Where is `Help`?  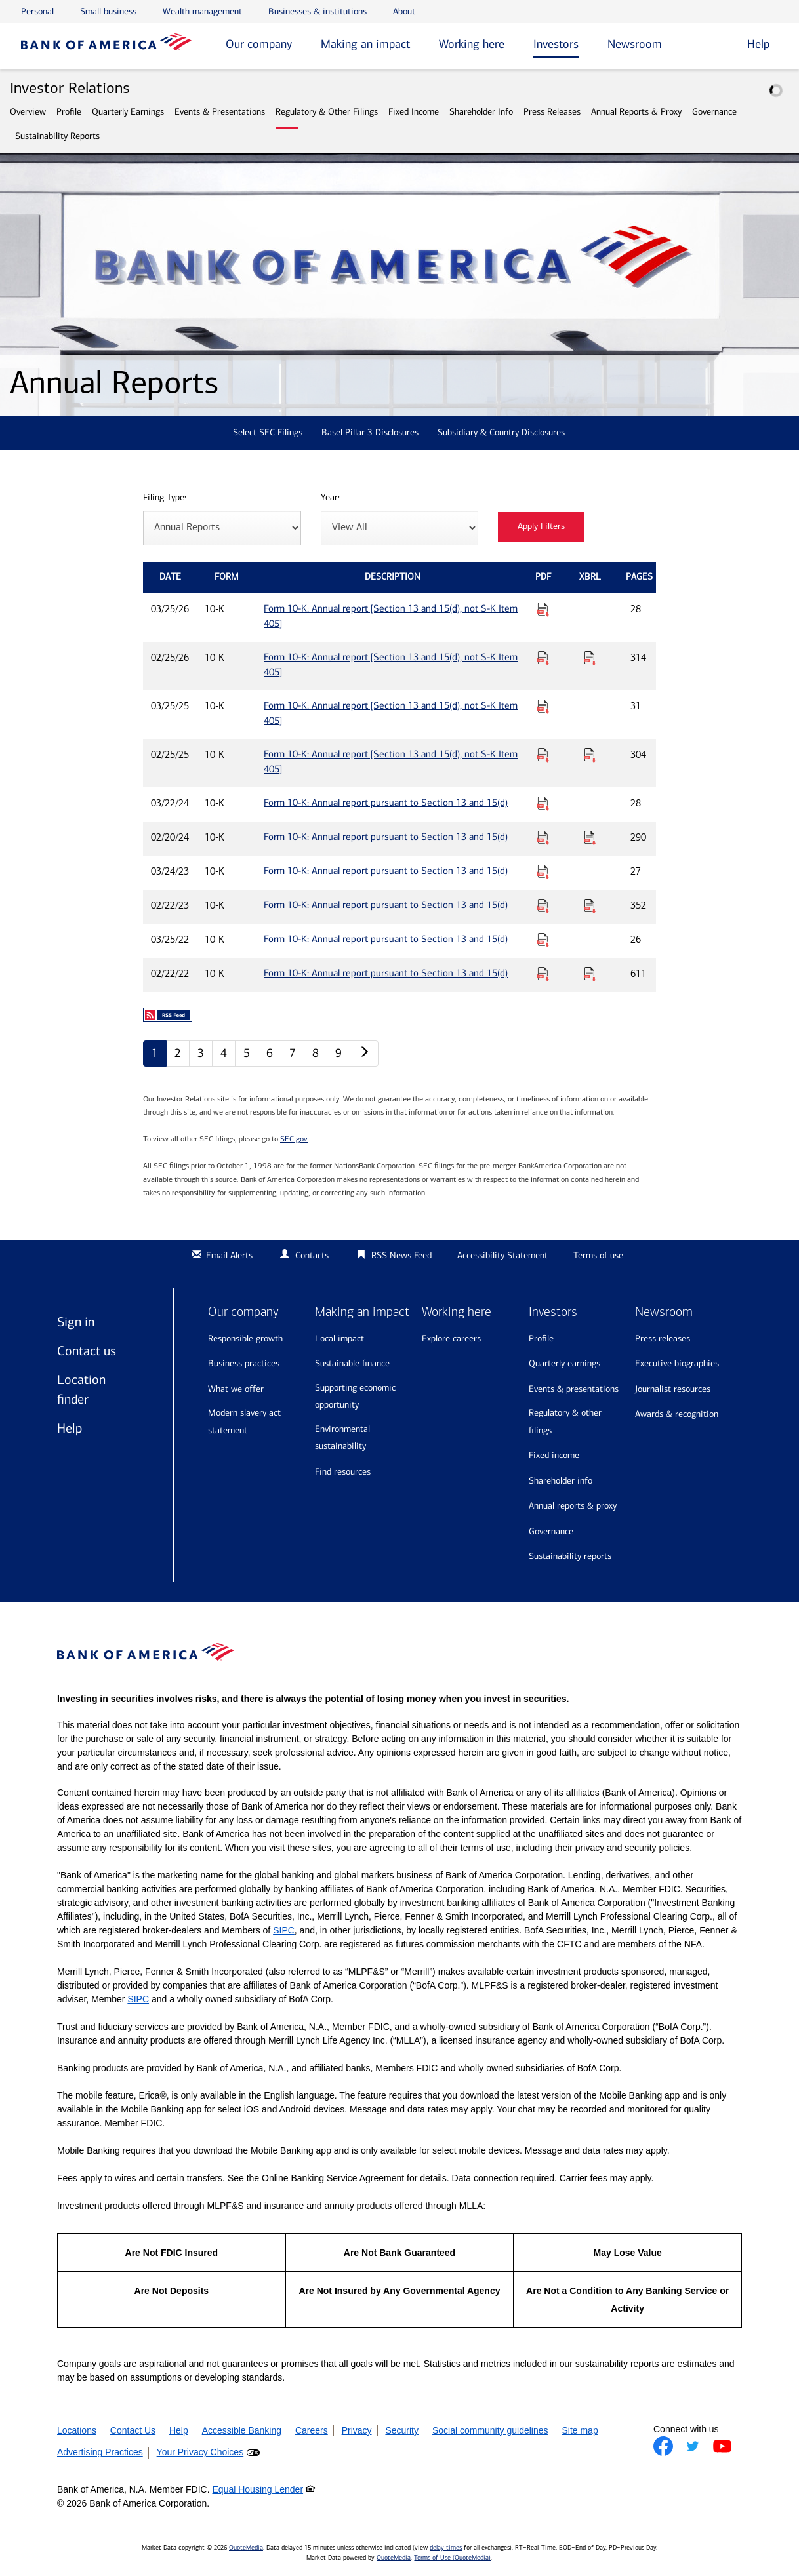
Help is located at coordinates (69, 1428).